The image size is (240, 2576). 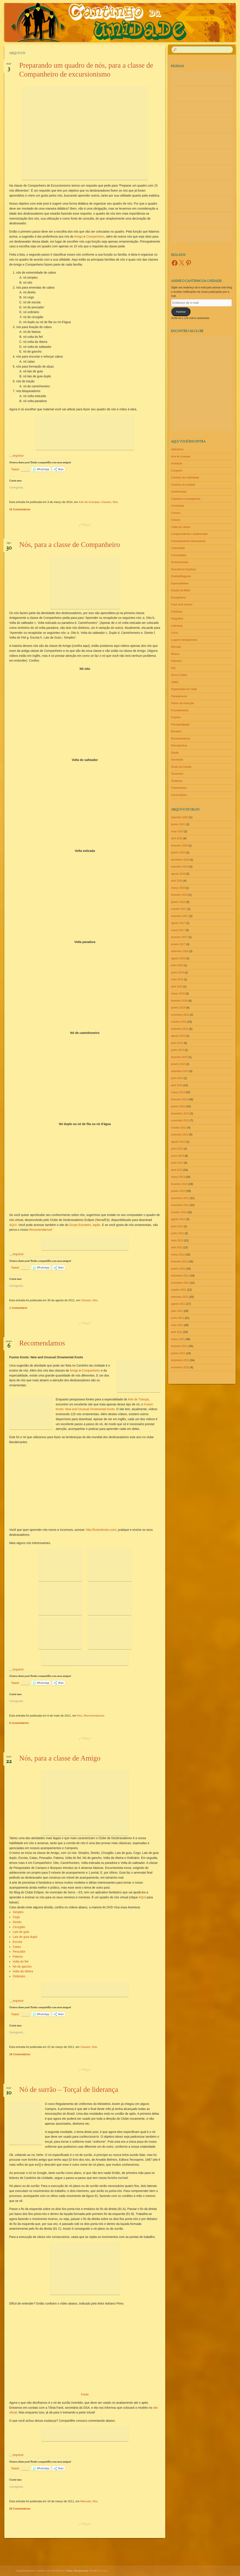 What do you see at coordinates (181, 604) in the screenshot?
I see `Faça você mesmo` at bounding box center [181, 604].